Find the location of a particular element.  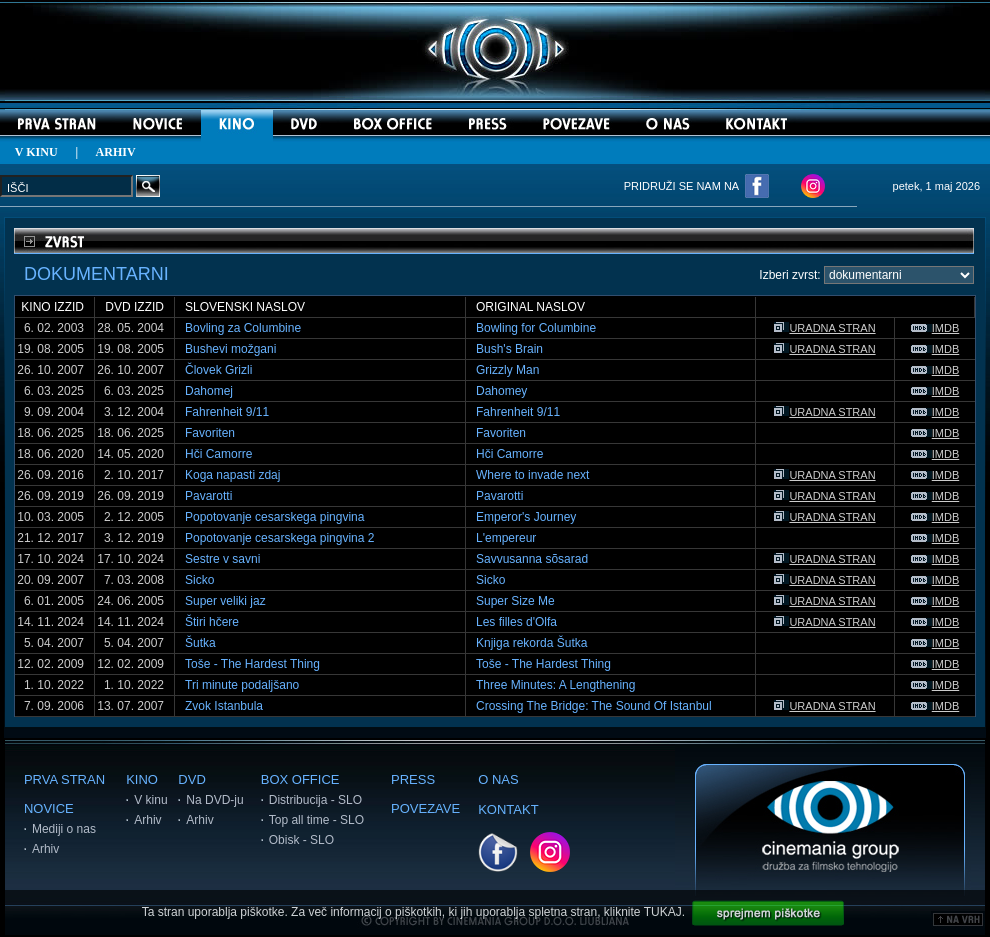

PRESS is located at coordinates (413, 779).